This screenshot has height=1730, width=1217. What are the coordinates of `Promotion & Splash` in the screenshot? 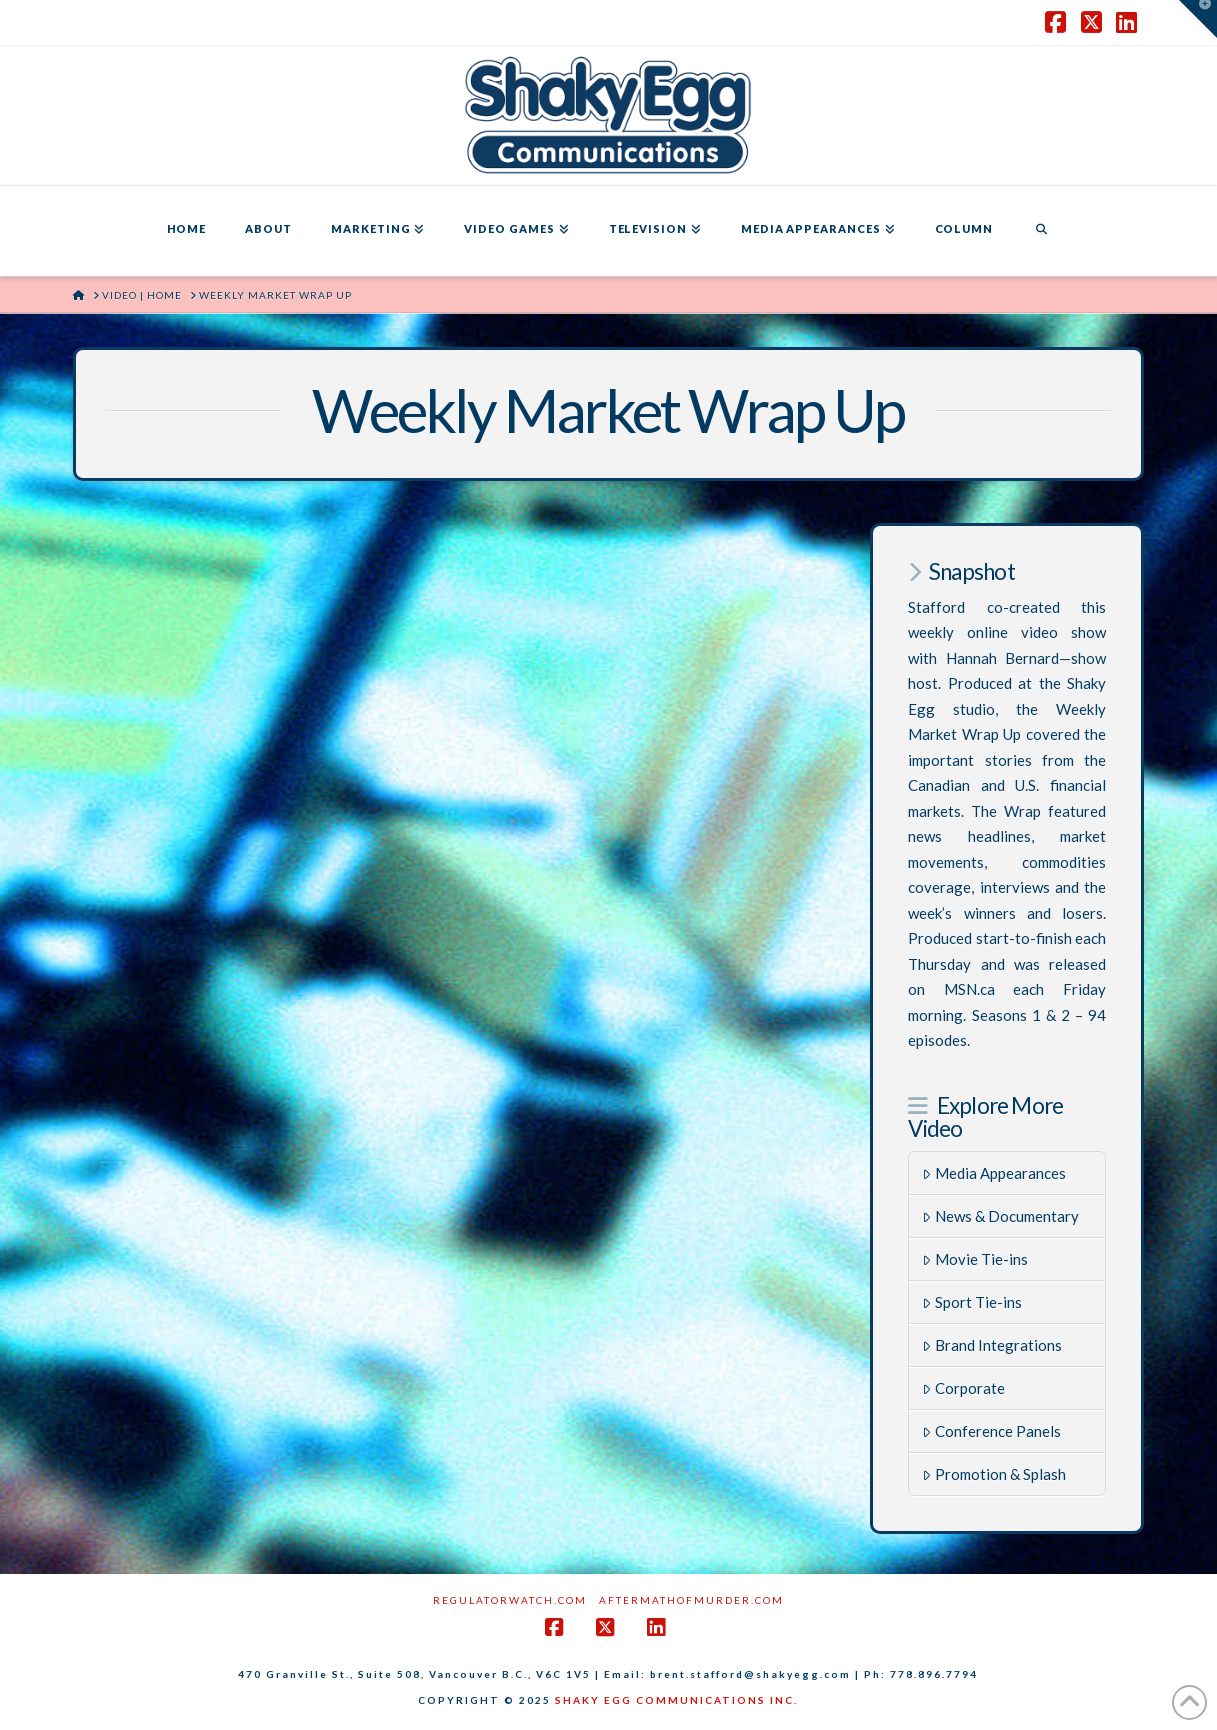 It's located at (994, 1474).